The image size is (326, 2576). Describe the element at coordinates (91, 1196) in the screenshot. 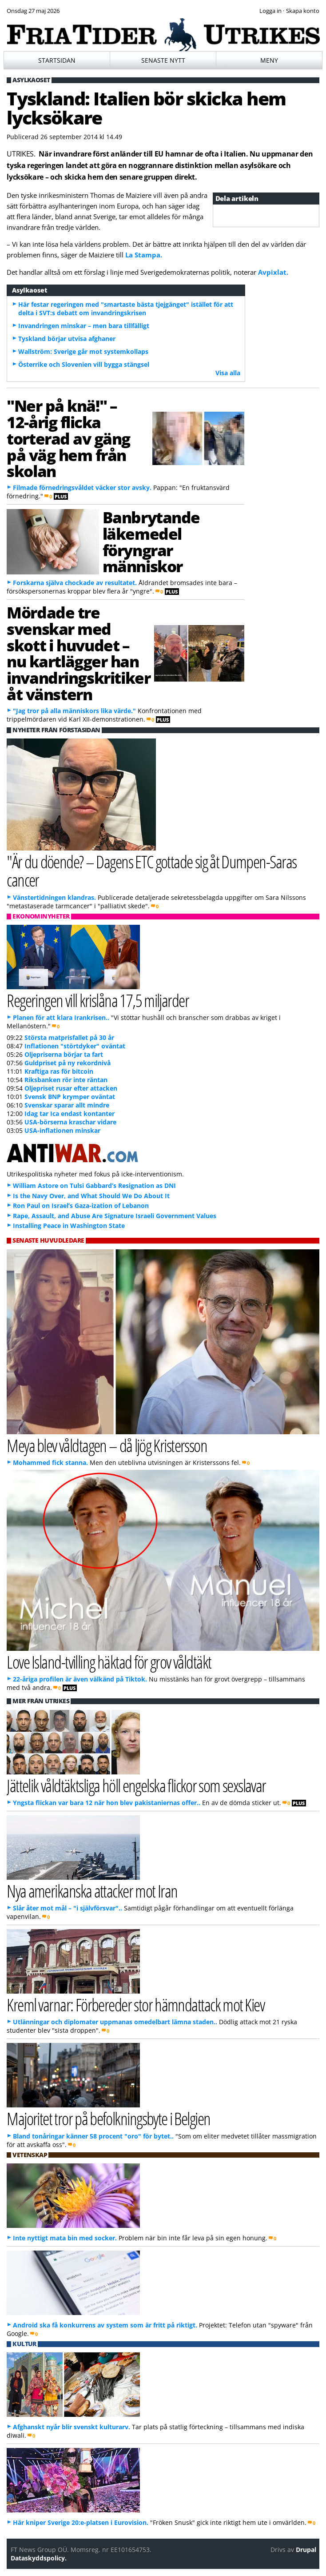

I see `Is the Navy Over, and What Should We Do About It` at that location.